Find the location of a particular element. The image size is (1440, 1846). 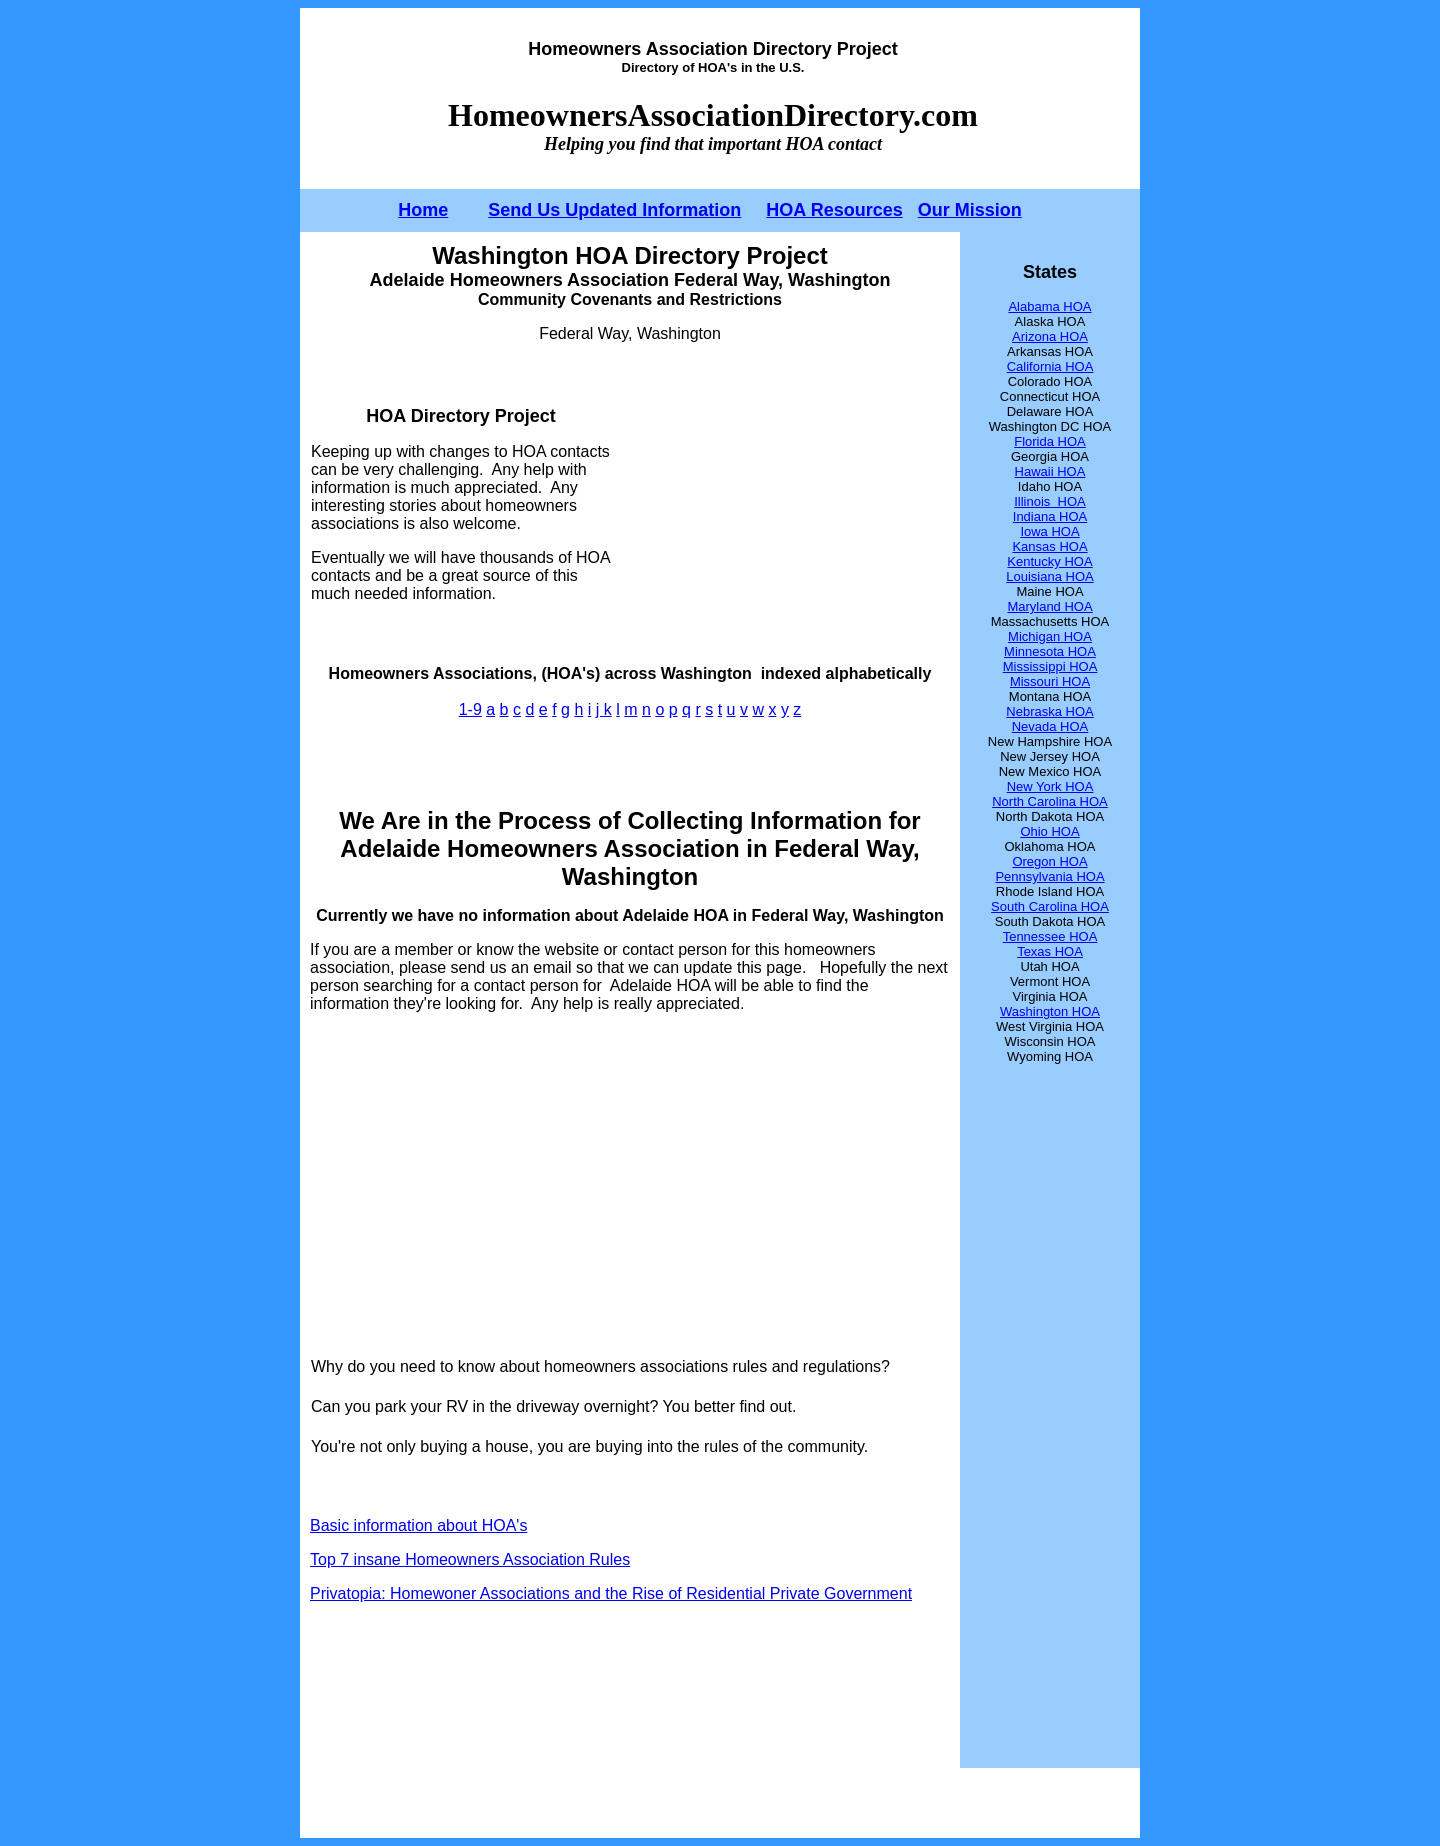

Alabama HOA is located at coordinates (1049, 306).